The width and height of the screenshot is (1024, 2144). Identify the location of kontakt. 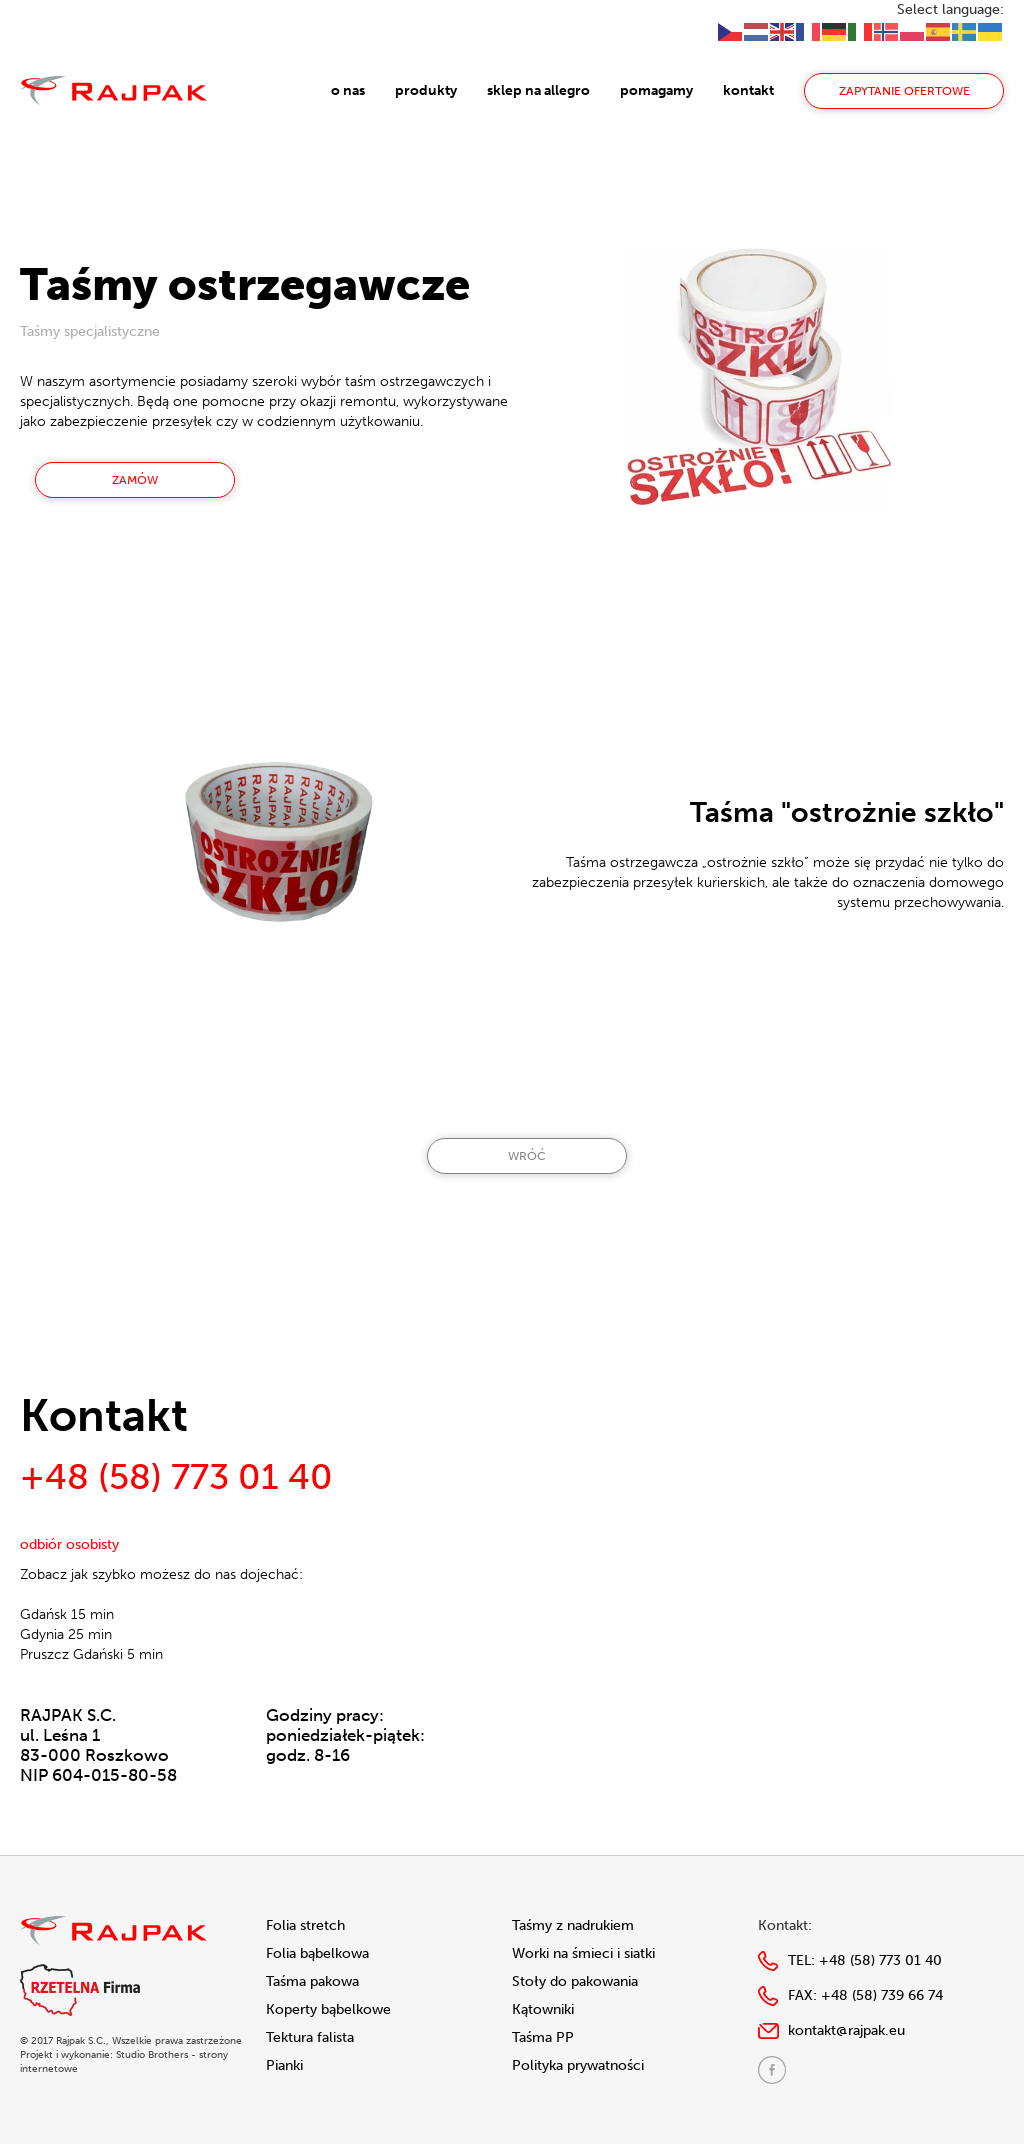
(748, 90).